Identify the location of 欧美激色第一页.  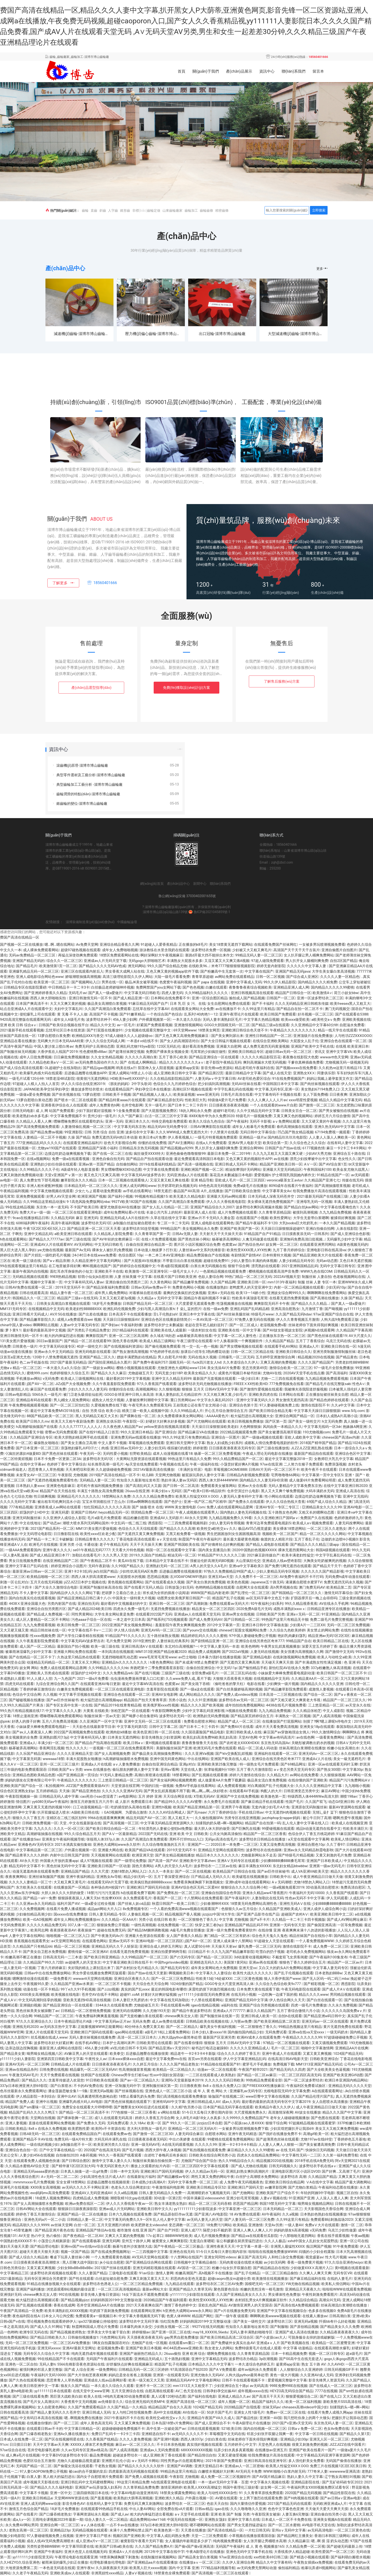
(273, 1796).